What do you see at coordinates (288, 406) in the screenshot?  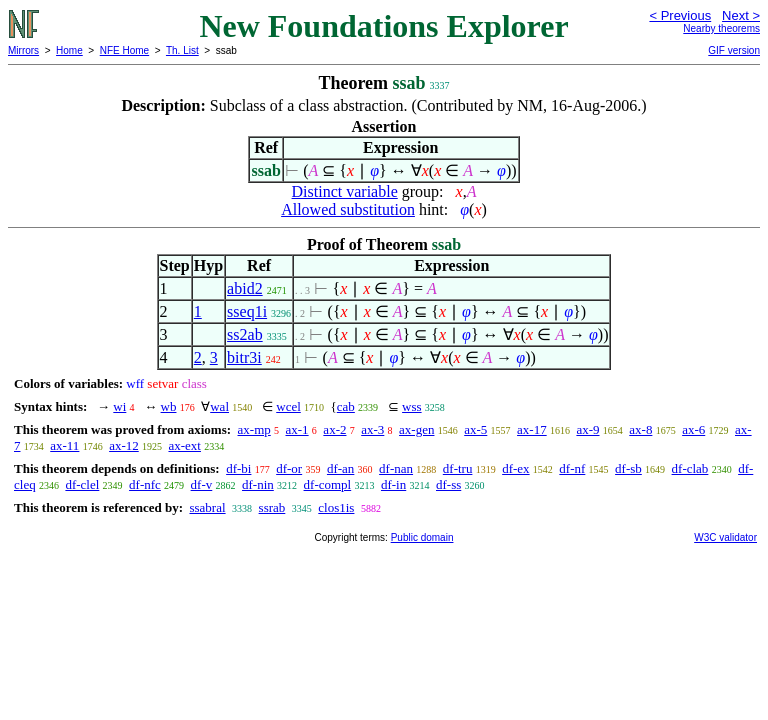 I see `wcel` at bounding box center [288, 406].